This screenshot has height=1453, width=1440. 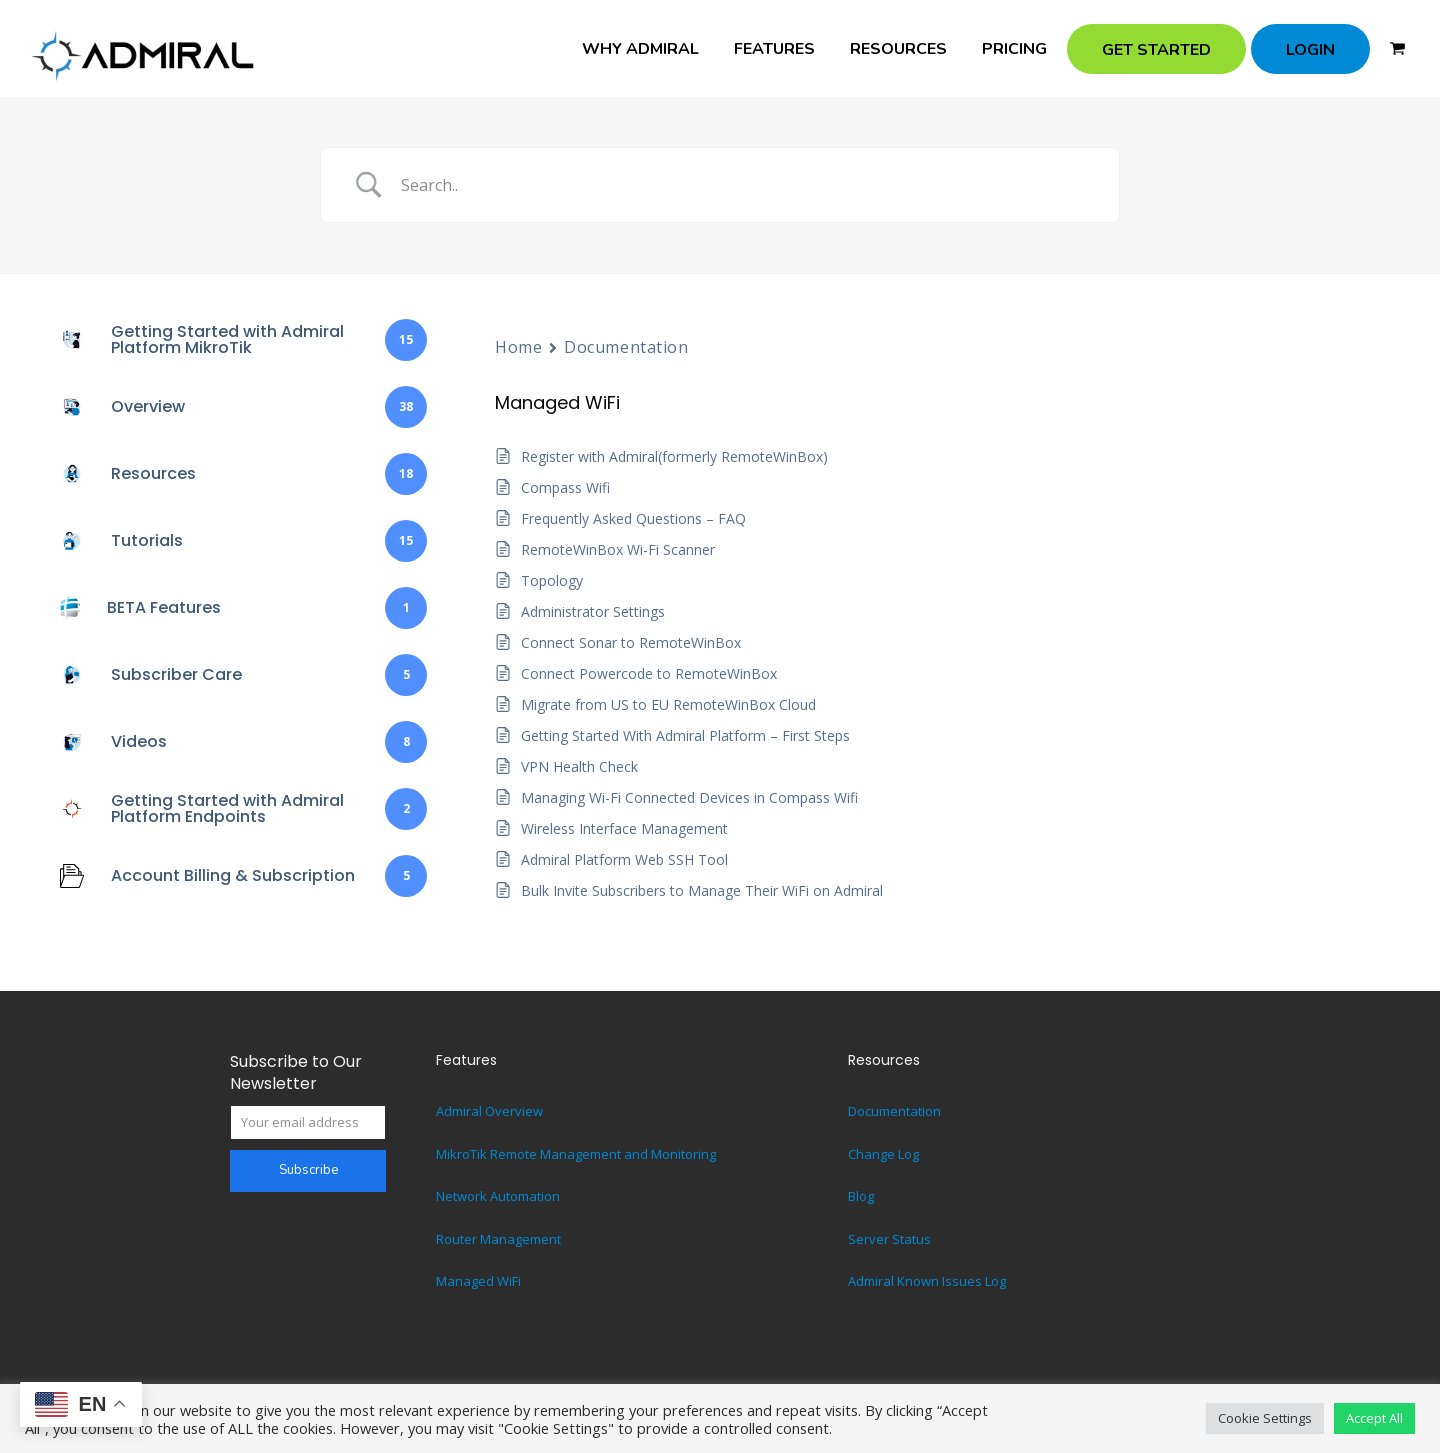 What do you see at coordinates (668, 704) in the screenshot?
I see `Migrate from US to EU RemoteWinBox Cloud` at bounding box center [668, 704].